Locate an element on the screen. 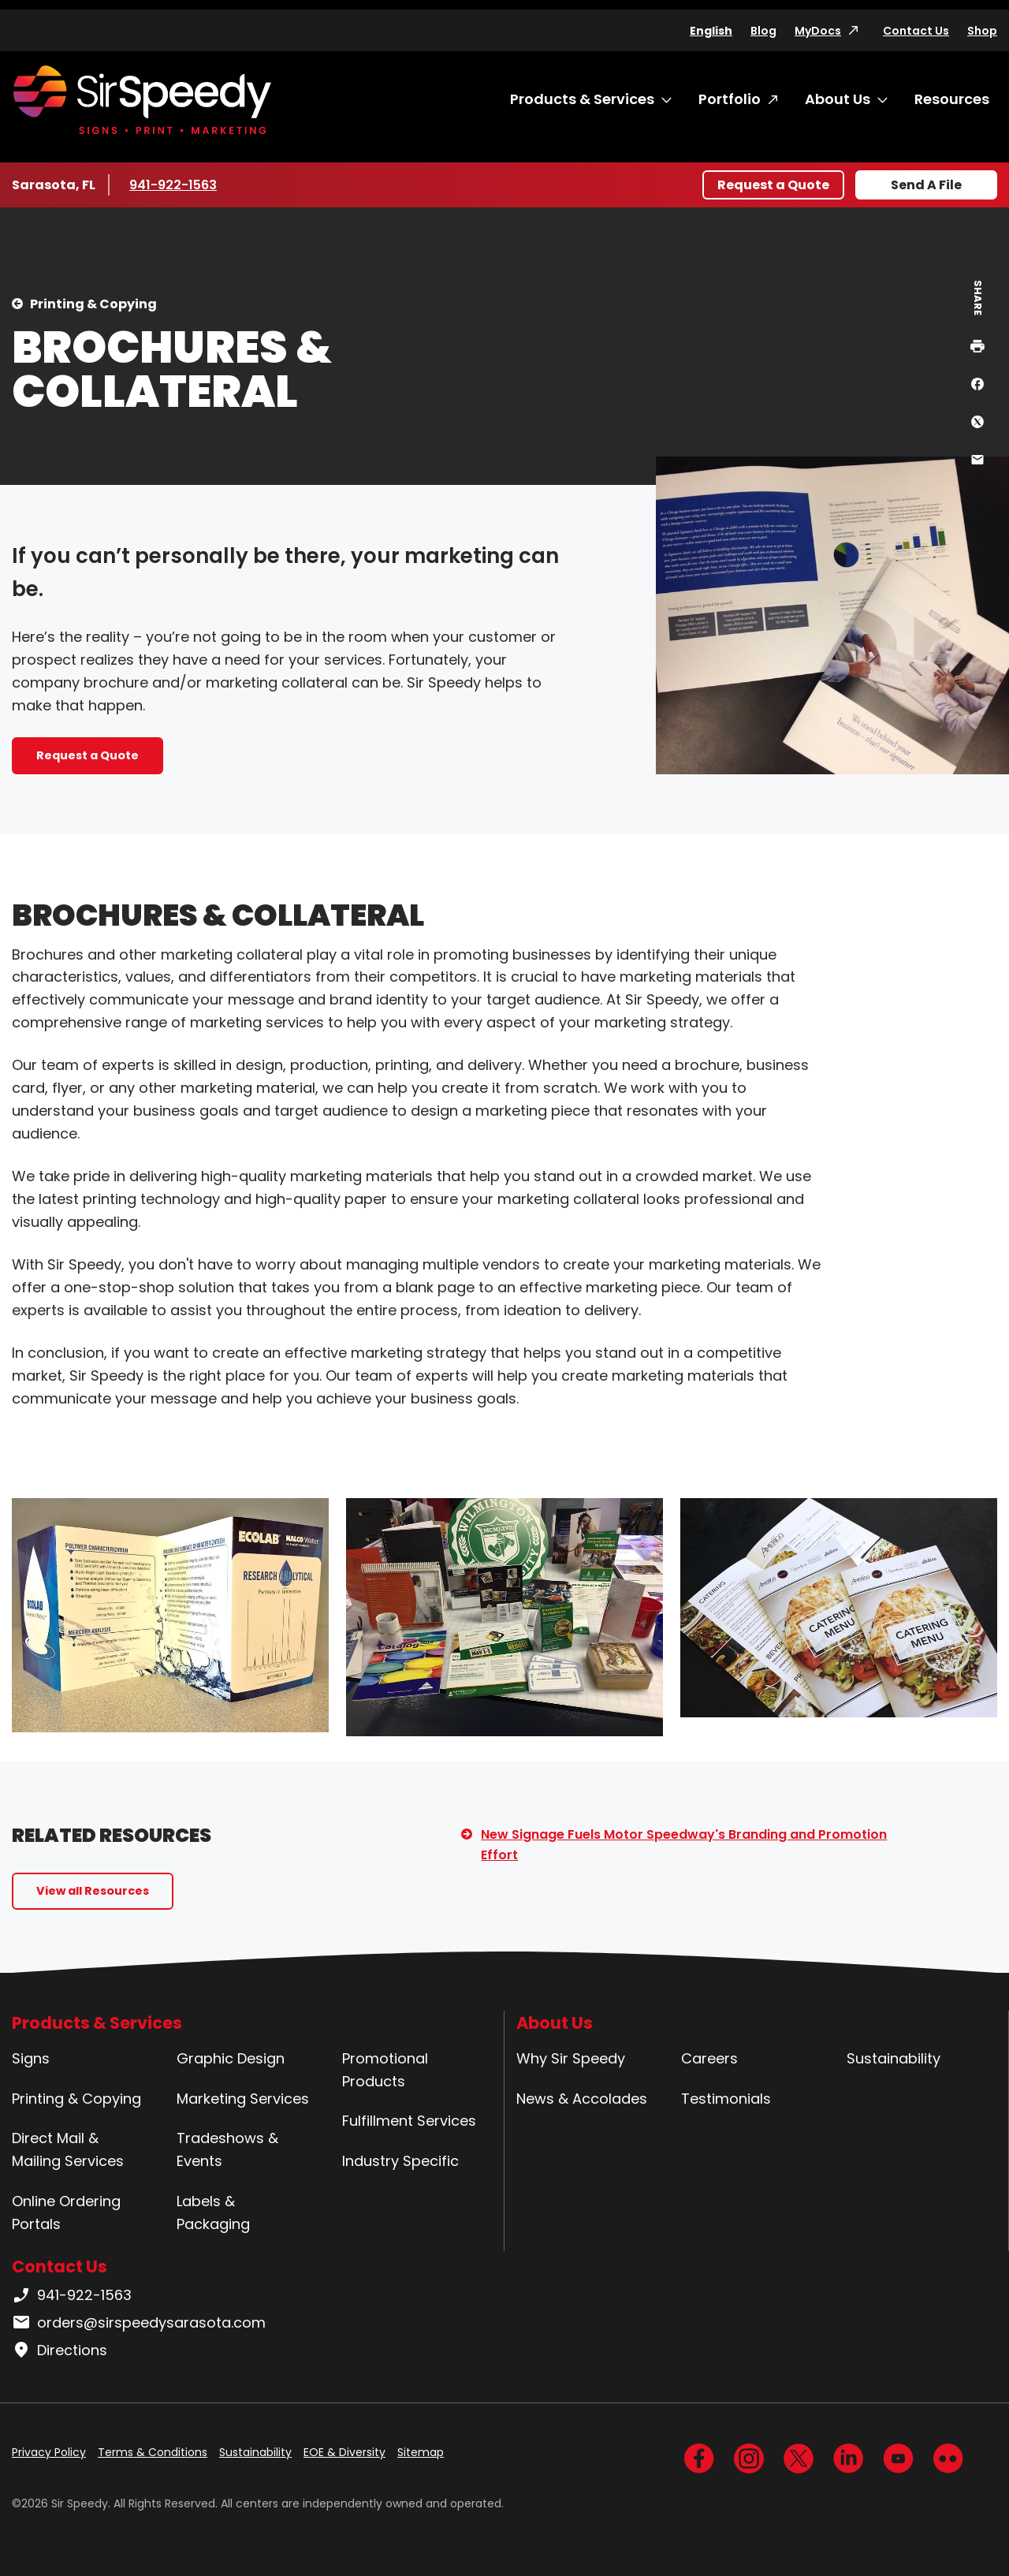 The width and height of the screenshot is (1009, 2576). News & Accolades is located at coordinates (581, 2098).